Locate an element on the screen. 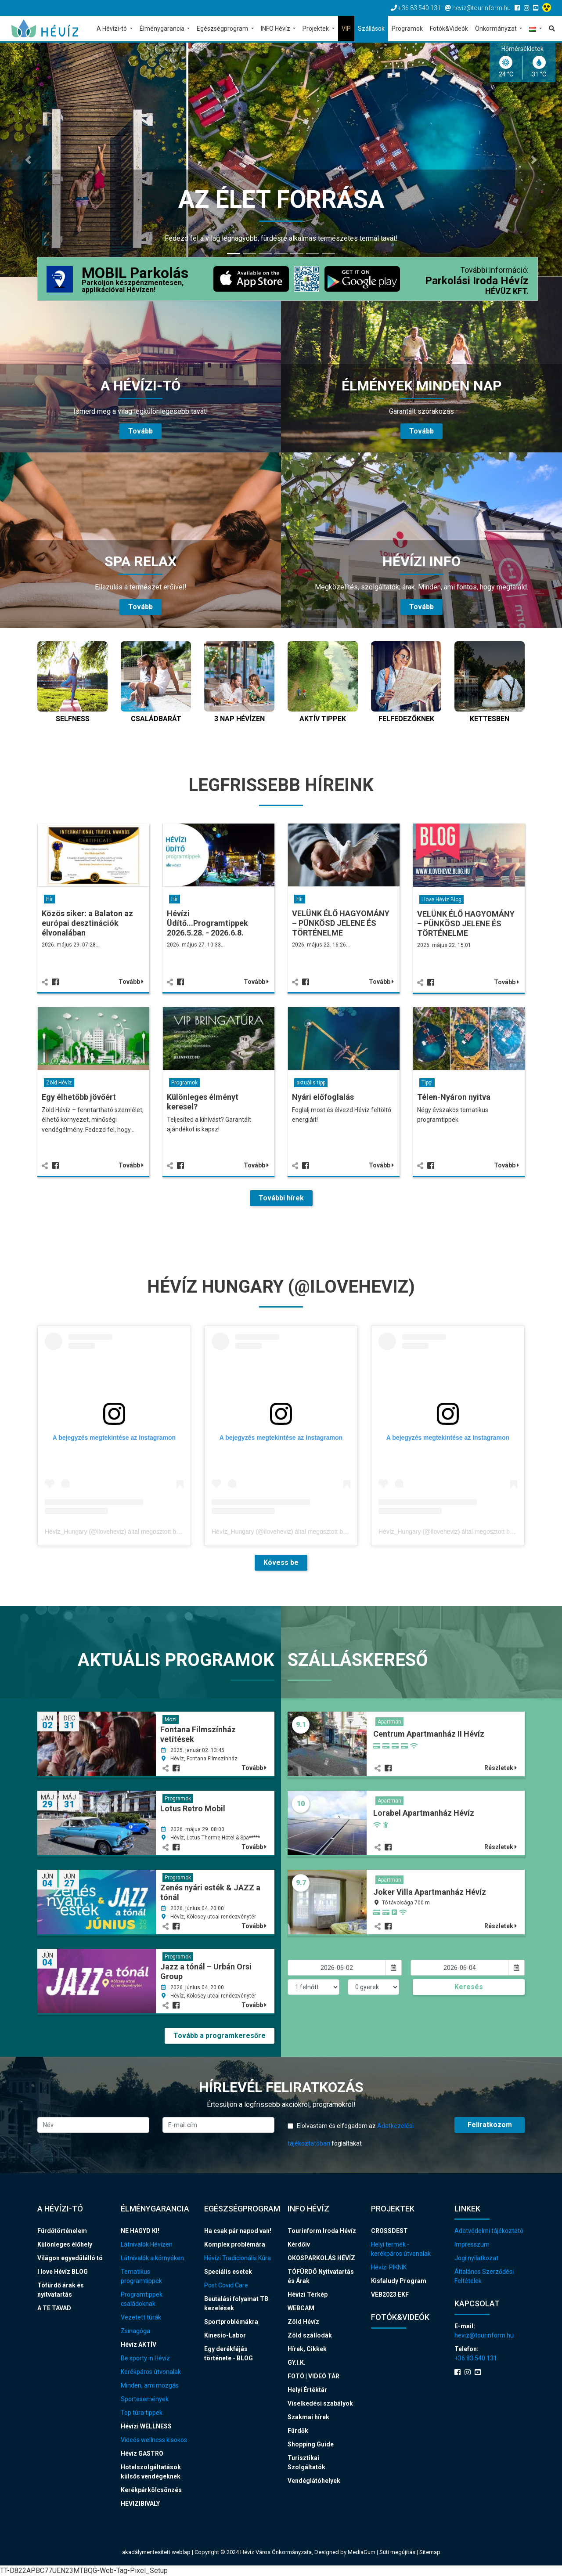 The height and width of the screenshot is (2576, 562). Keresés is located at coordinates (468, 1987).